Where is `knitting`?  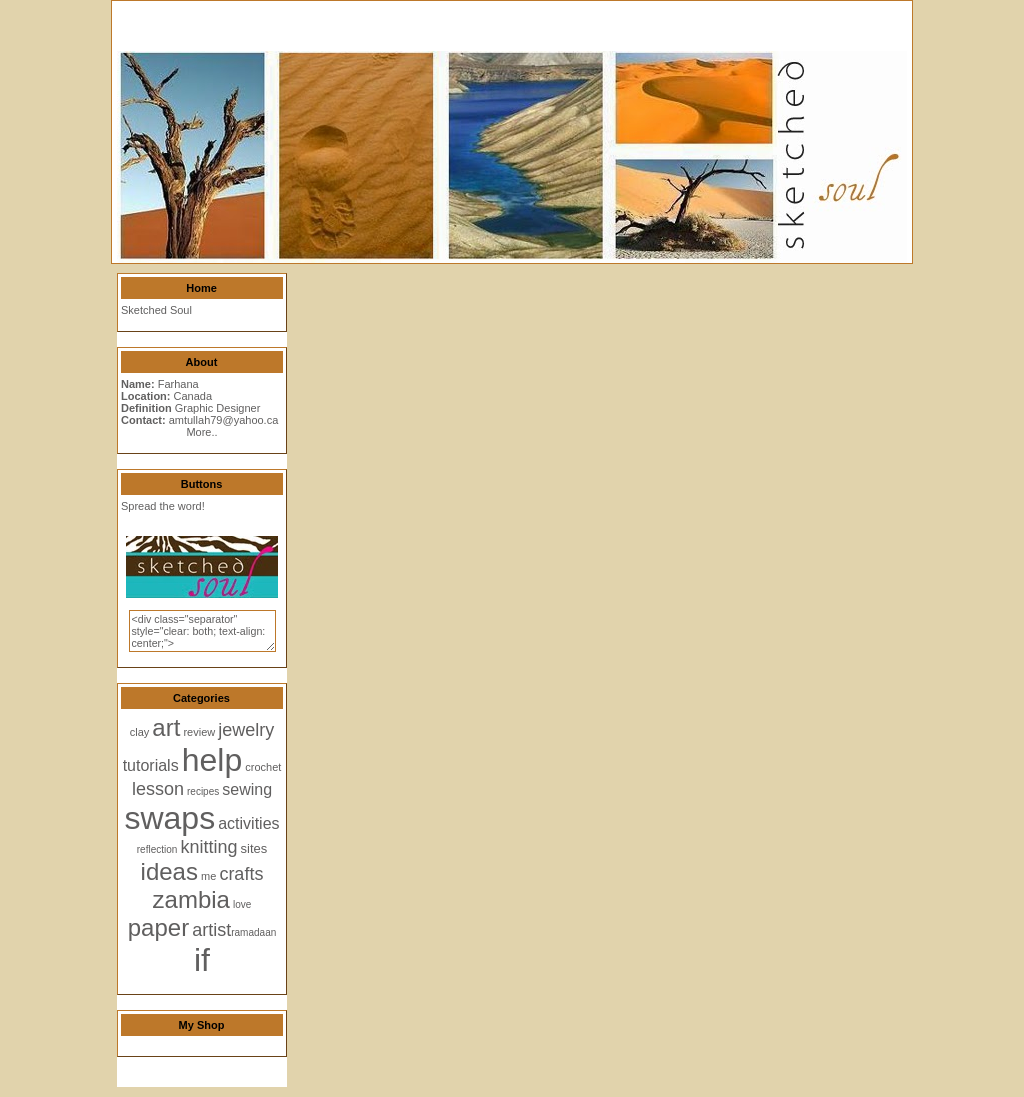
knitting is located at coordinates (208, 847).